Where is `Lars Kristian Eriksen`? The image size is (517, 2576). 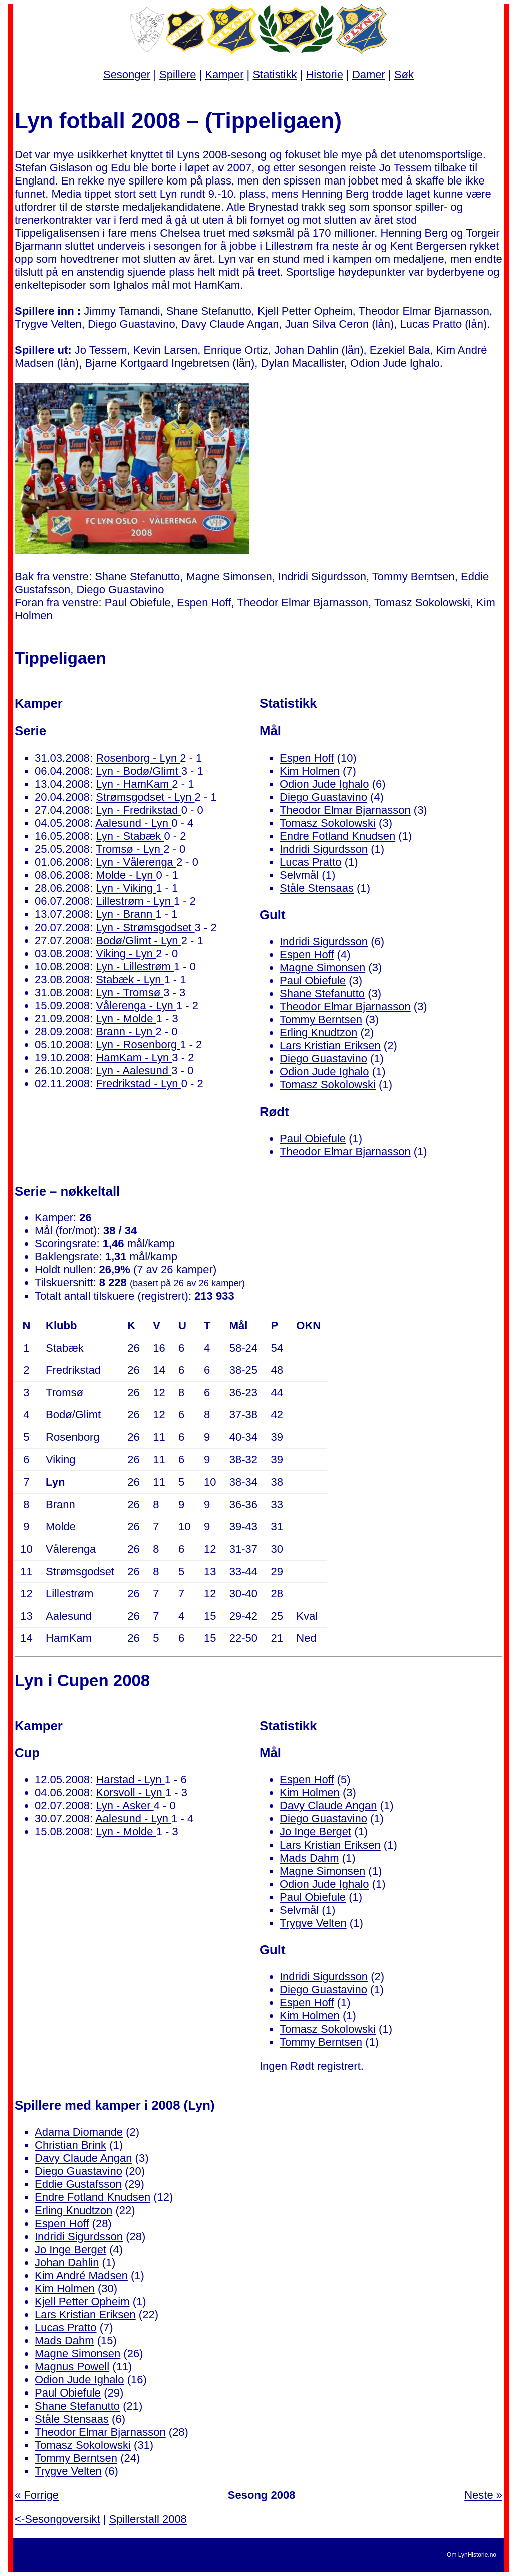
Lars Kristian Eriksen is located at coordinates (330, 1045).